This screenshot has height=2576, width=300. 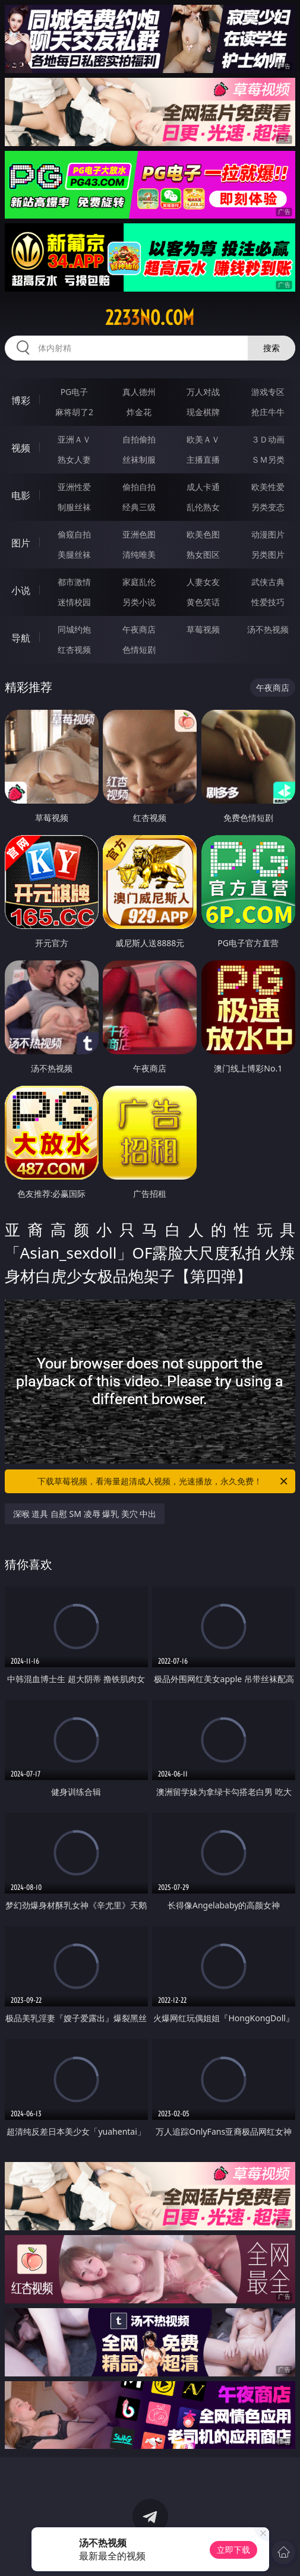 What do you see at coordinates (139, 602) in the screenshot?
I see `另类小说` at bounding box center [139, 602].